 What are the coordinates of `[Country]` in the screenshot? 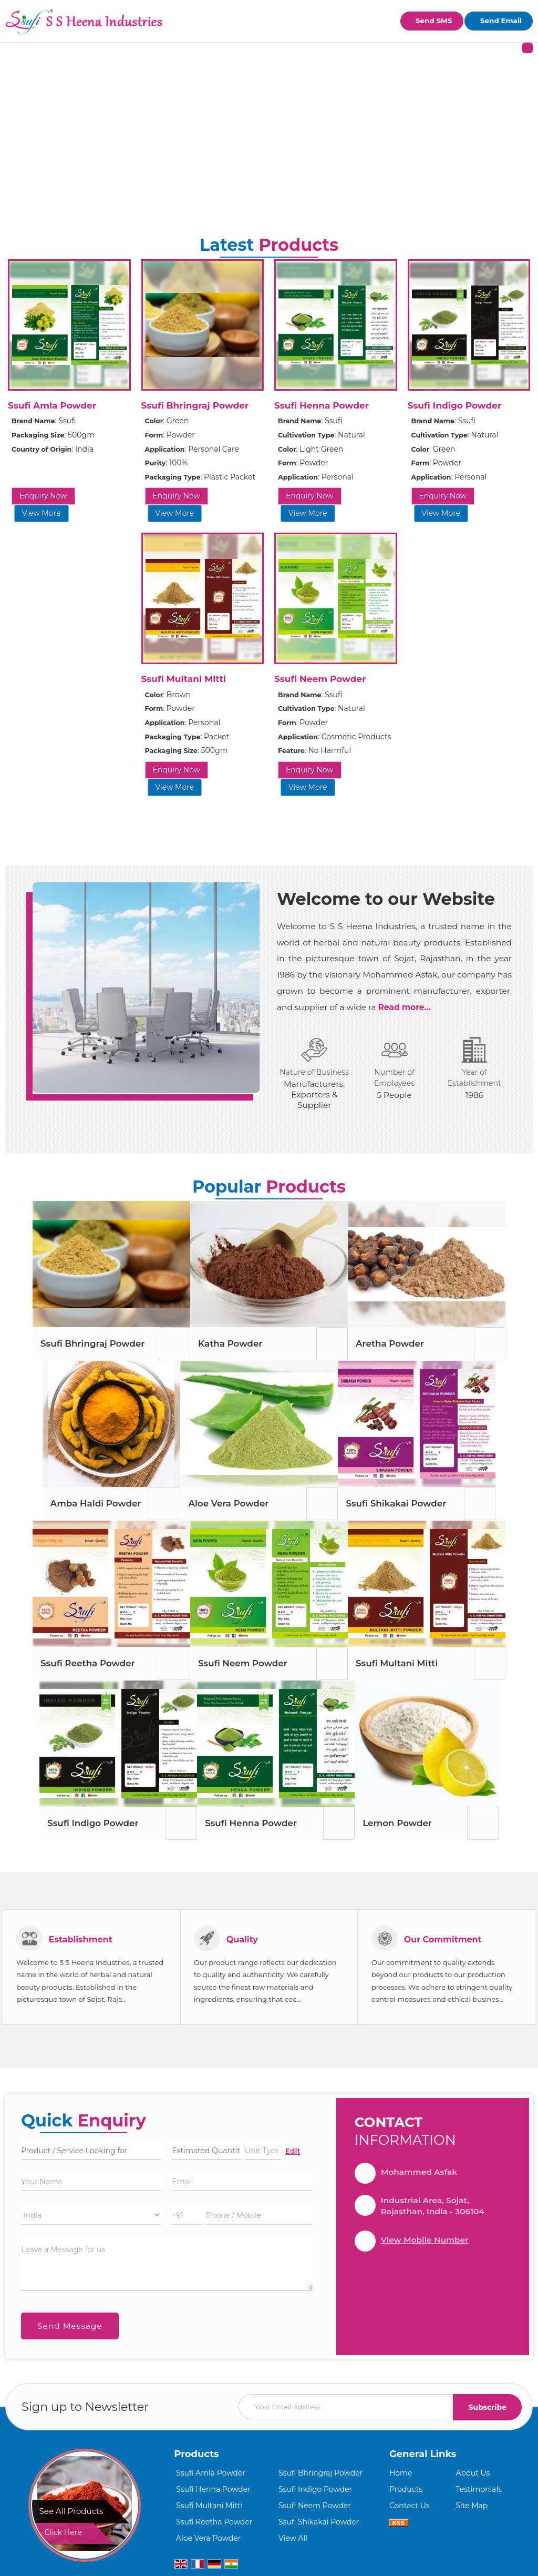 It's located at (91, 2214).